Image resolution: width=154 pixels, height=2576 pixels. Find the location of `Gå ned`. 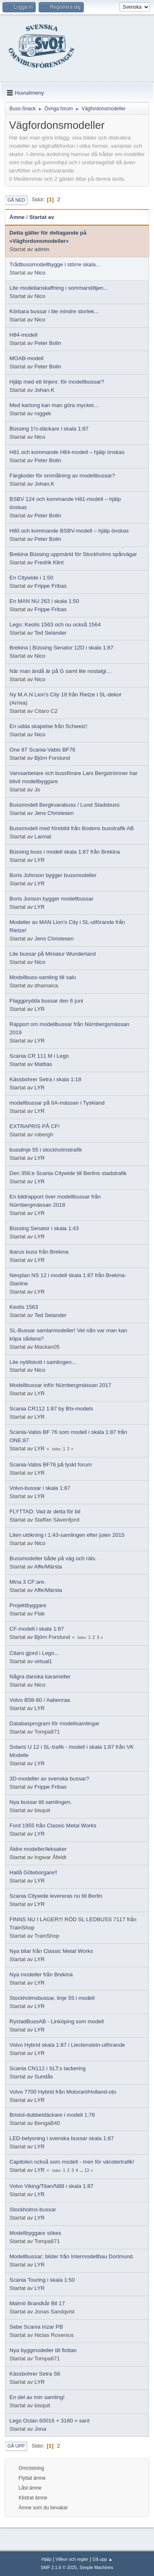

Gå ned is located at coordinates (16, 200).